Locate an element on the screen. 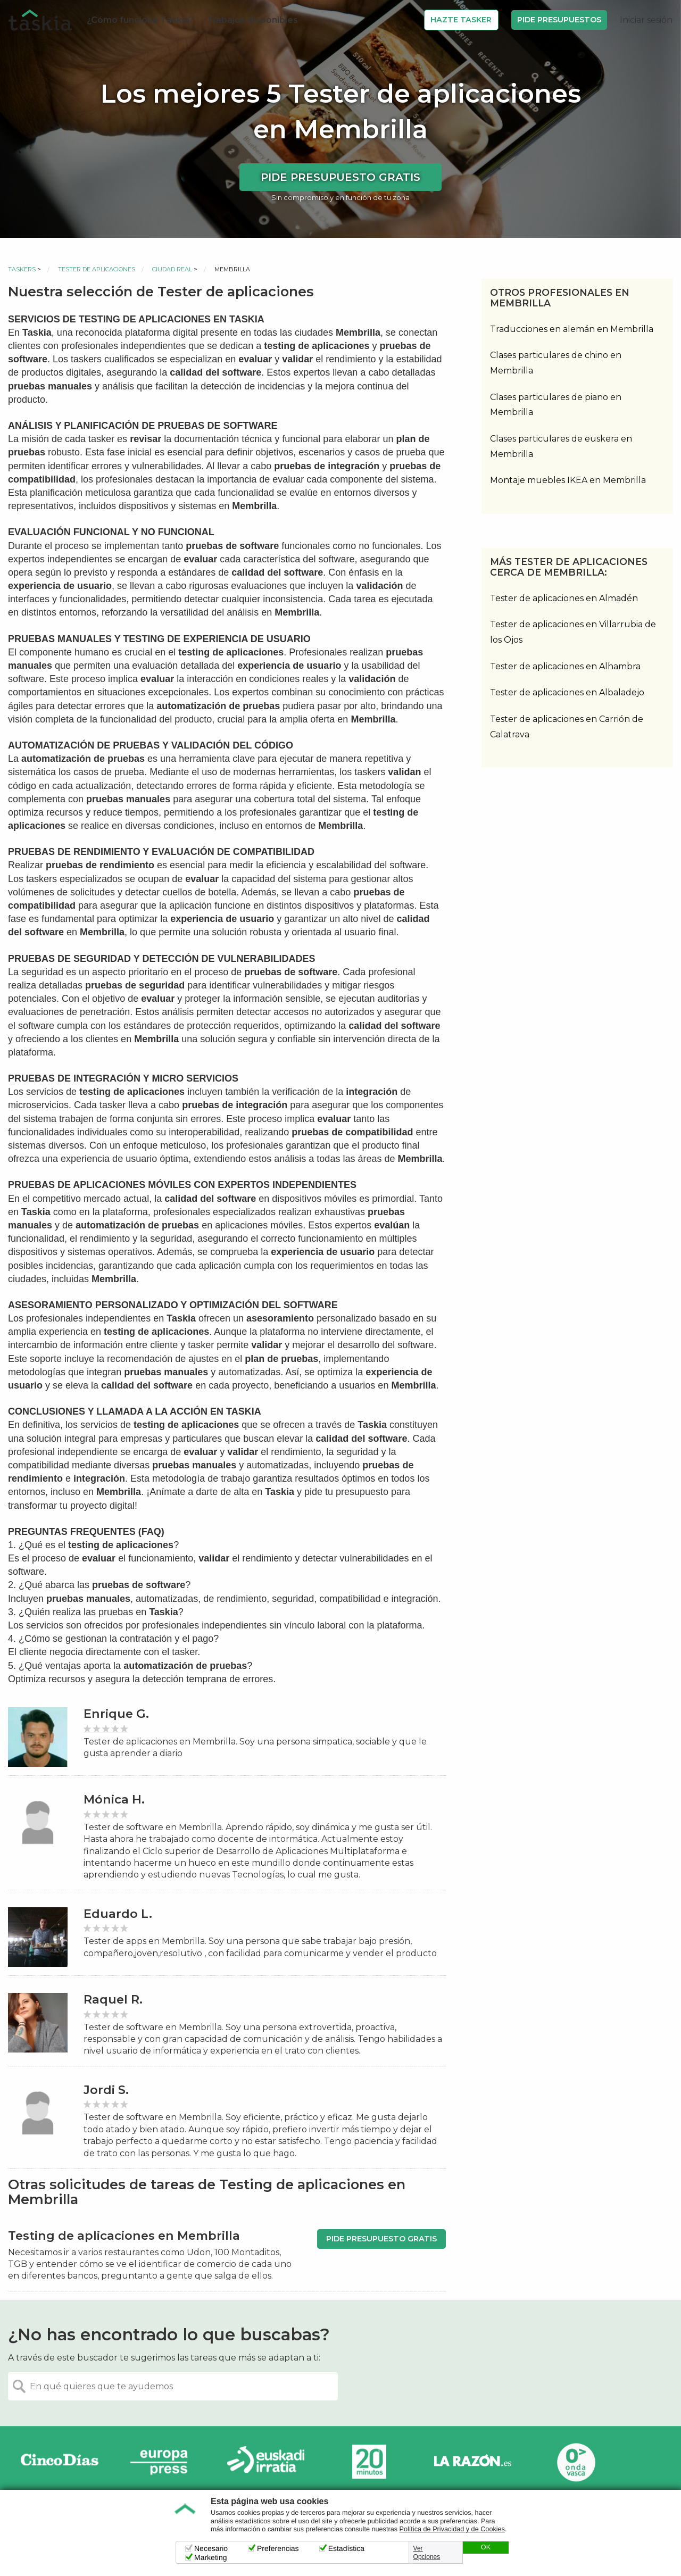 This screenshot has height=2576, width=681. Enrique G. is located at coordinates (116, 1714).